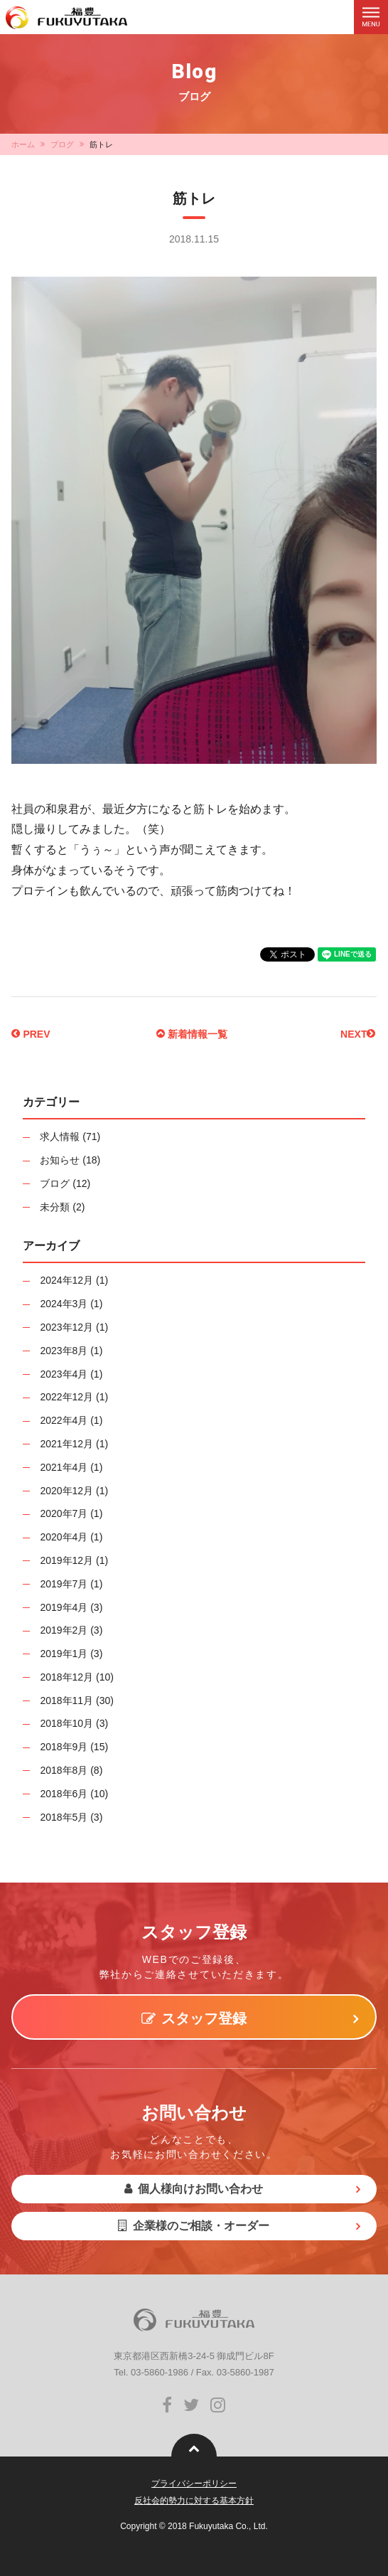 The height and width of the screenshot is (2576, 388). I want to click on 2021年12月, so click(66, 1443).